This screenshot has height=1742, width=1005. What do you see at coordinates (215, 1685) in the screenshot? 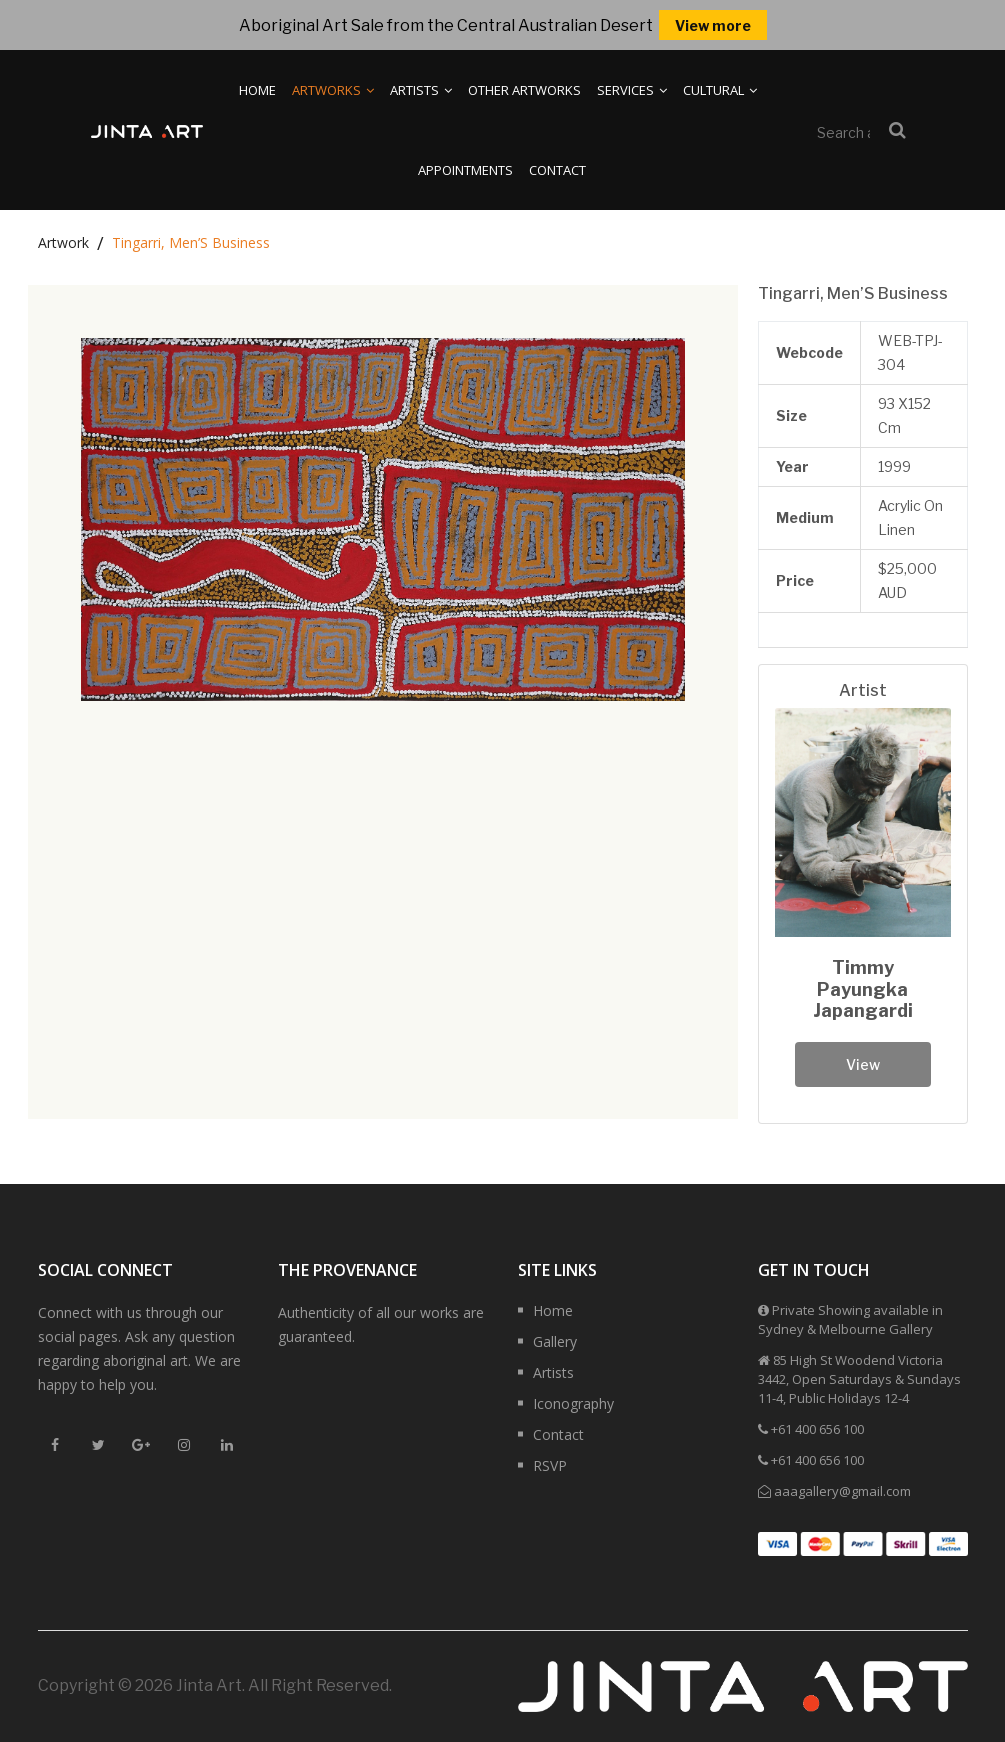
I see `Copyright © 2026 Jinta Art. All Right Reserved.` at bounding box center [215, 1685].